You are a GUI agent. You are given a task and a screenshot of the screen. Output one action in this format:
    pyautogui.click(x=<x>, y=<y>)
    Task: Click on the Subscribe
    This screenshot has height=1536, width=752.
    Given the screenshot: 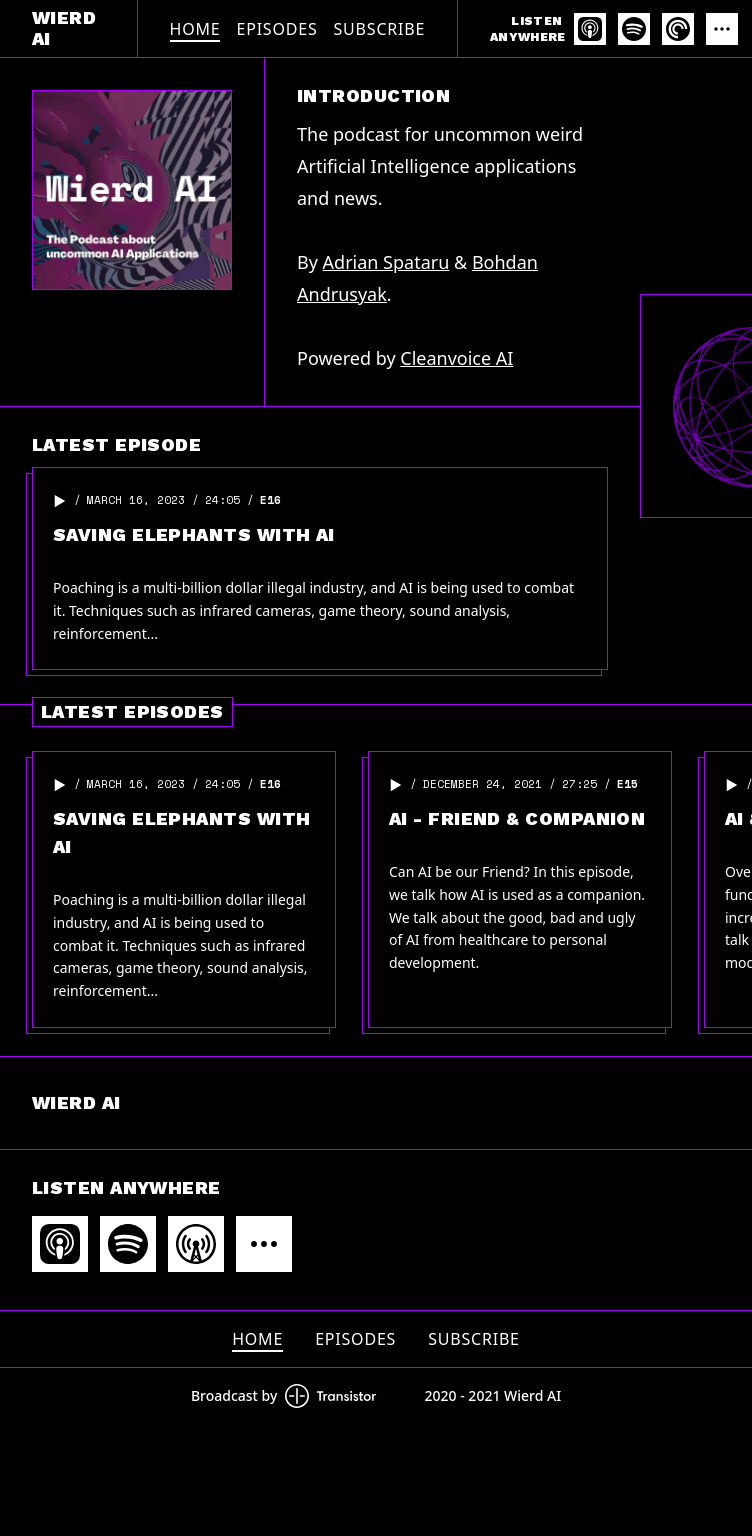 What is the action you would take?
    pyautogui.click(x=380, y=29)
    